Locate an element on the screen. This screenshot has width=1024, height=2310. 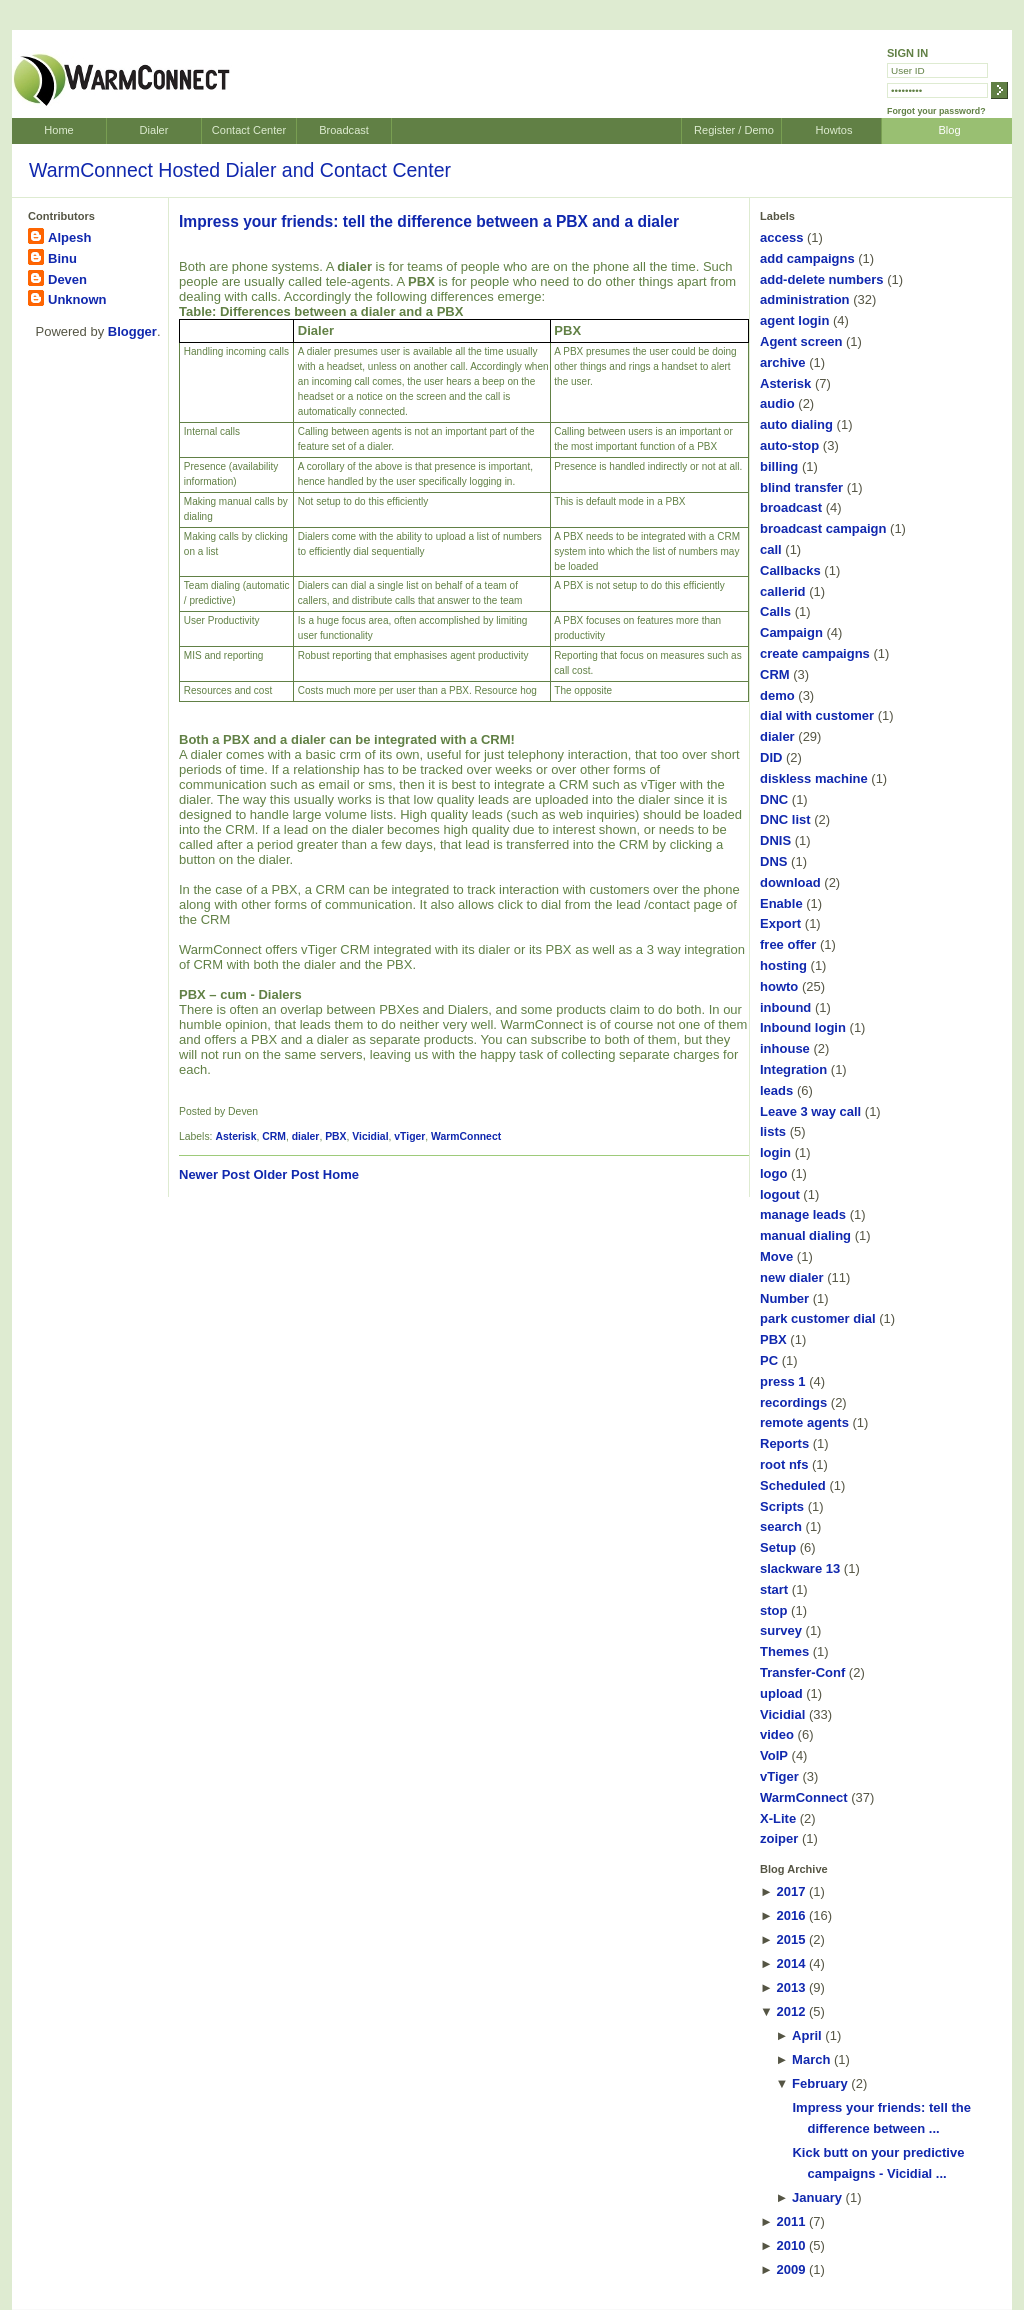
Inbound login is located at coordinates (803, 1027).